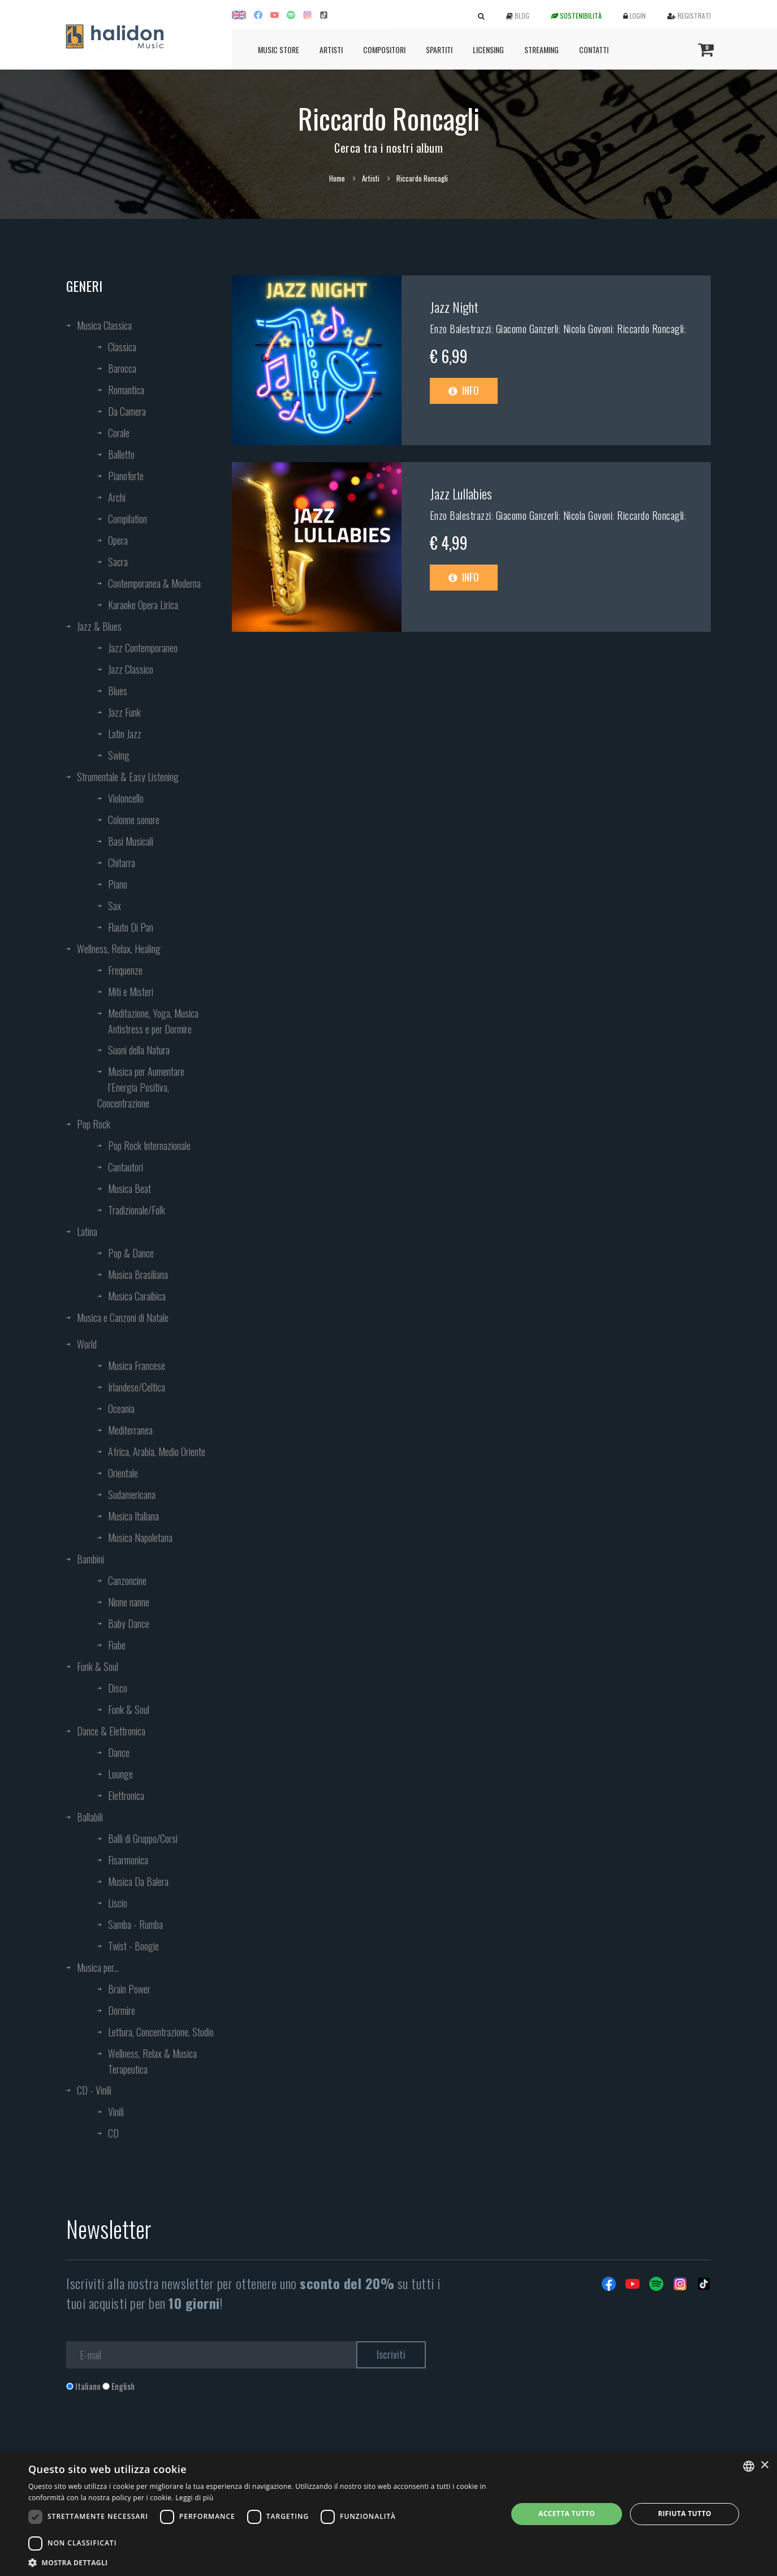 The image size is (777, 2576). Describe the element at coordinates (130, 841) in the screenshot. I see `Basi Musicali` at that location.